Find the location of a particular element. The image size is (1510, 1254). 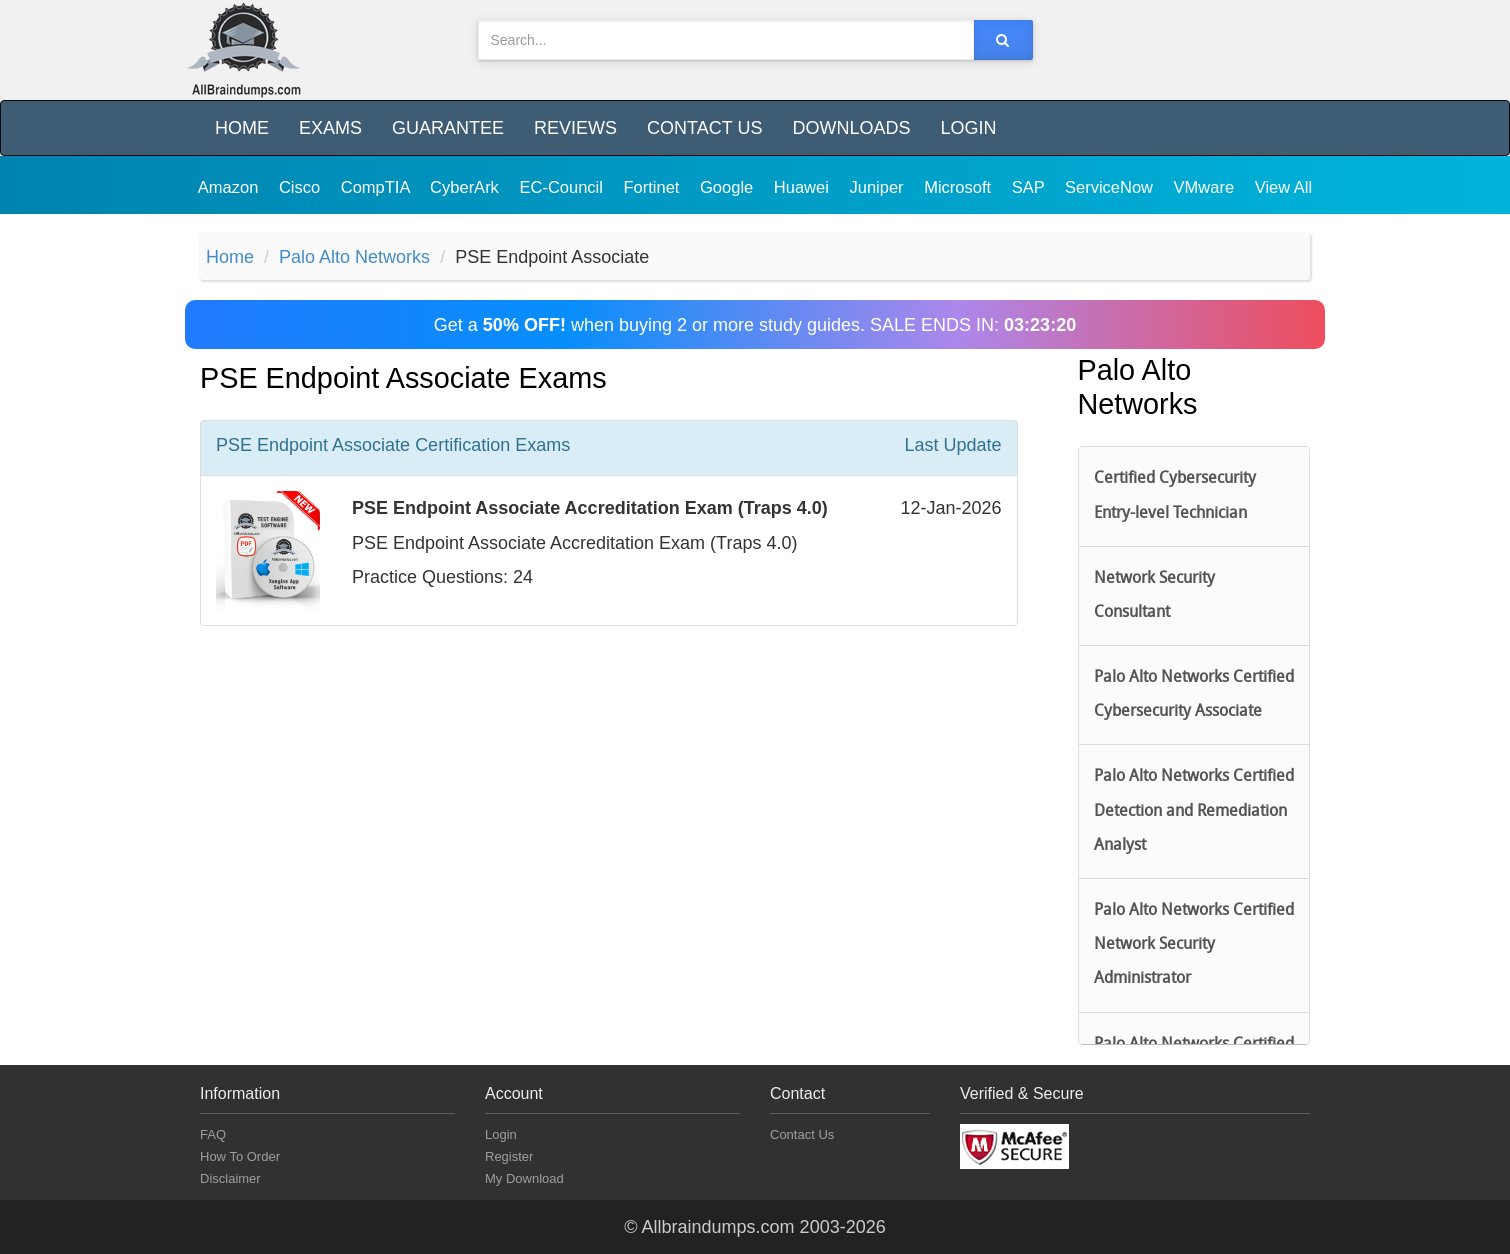

Home is located at coordinates (242, 128).